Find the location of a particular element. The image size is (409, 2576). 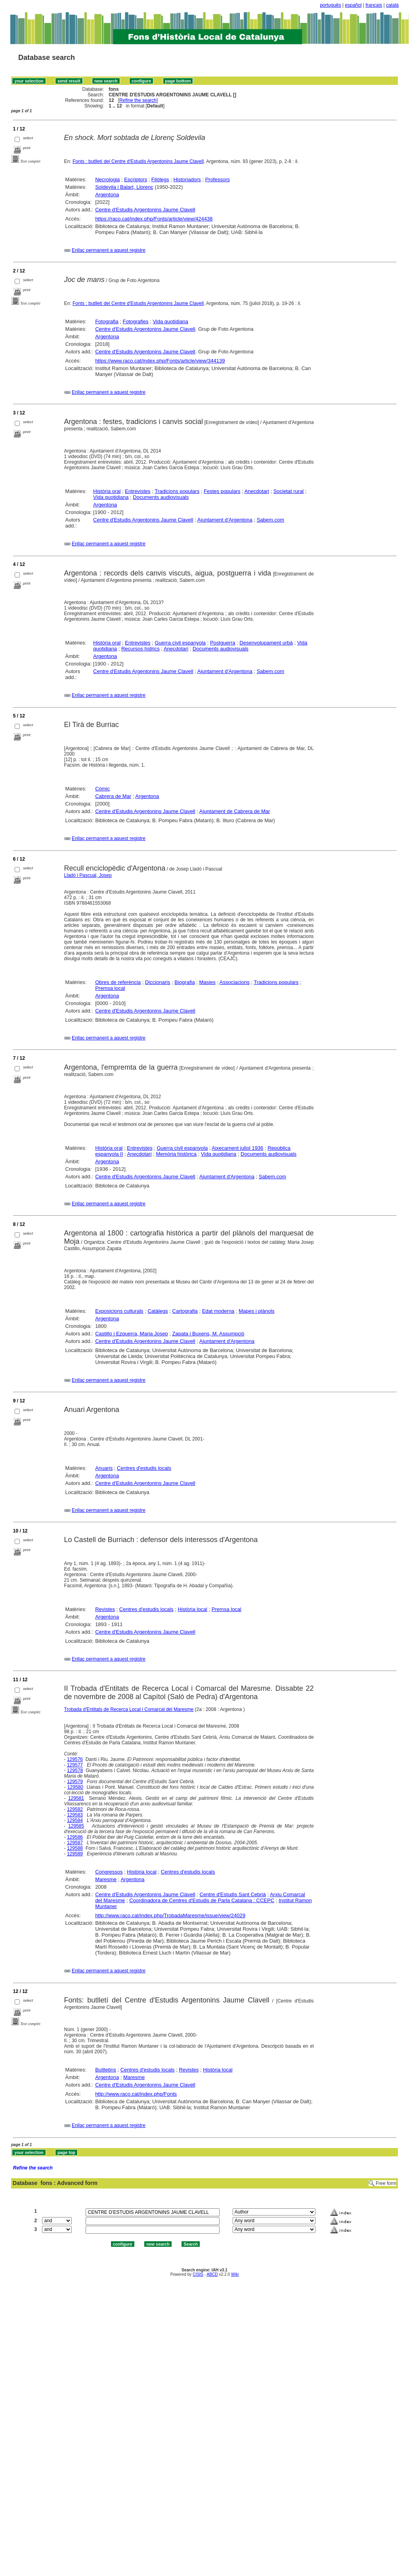

Refine the search is located at coordinates (138, 100).